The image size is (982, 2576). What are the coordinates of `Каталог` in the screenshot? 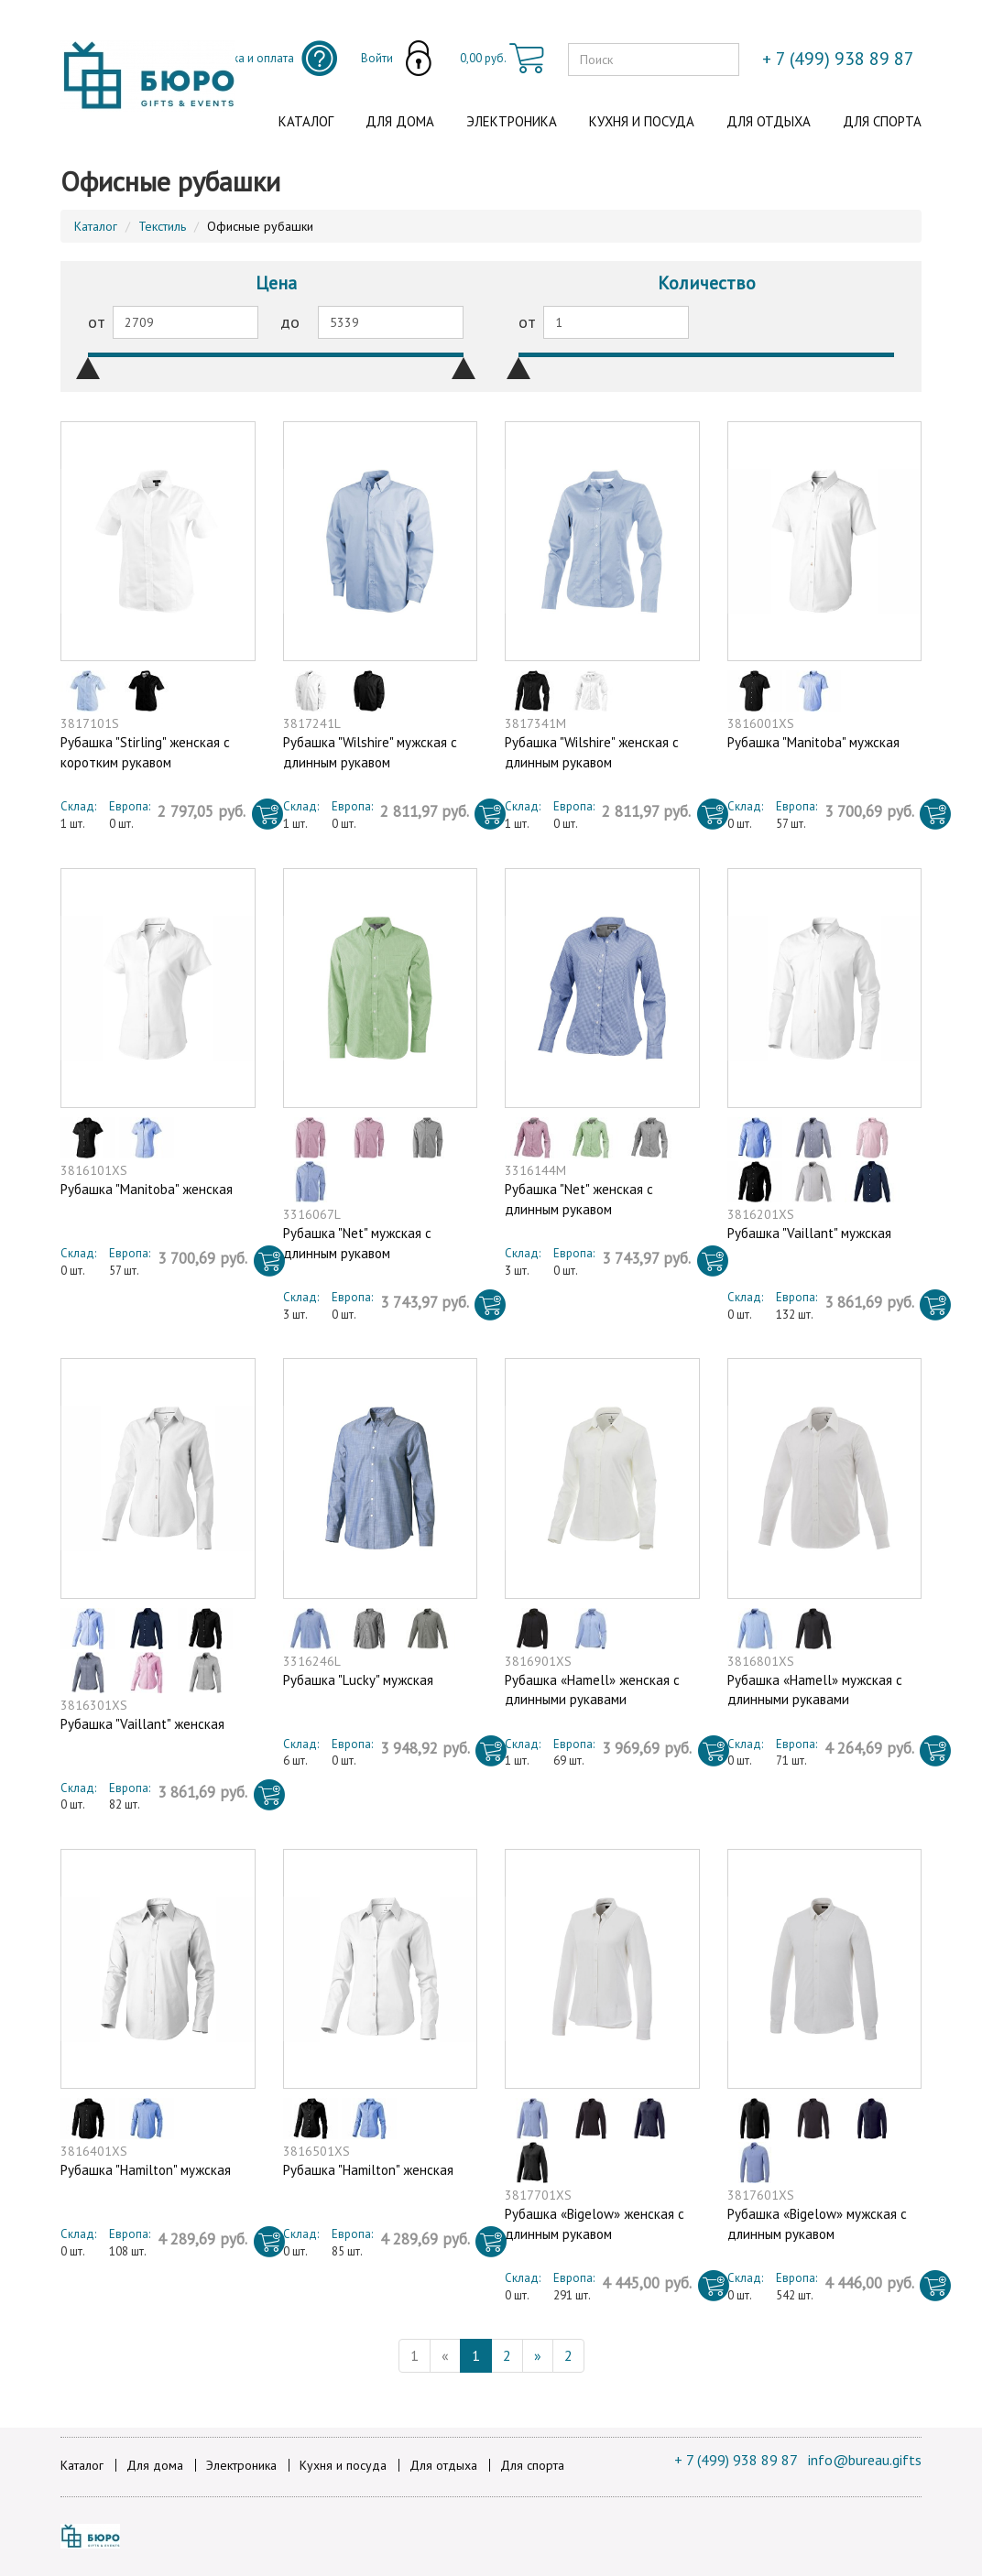 It's located at (305, 121).